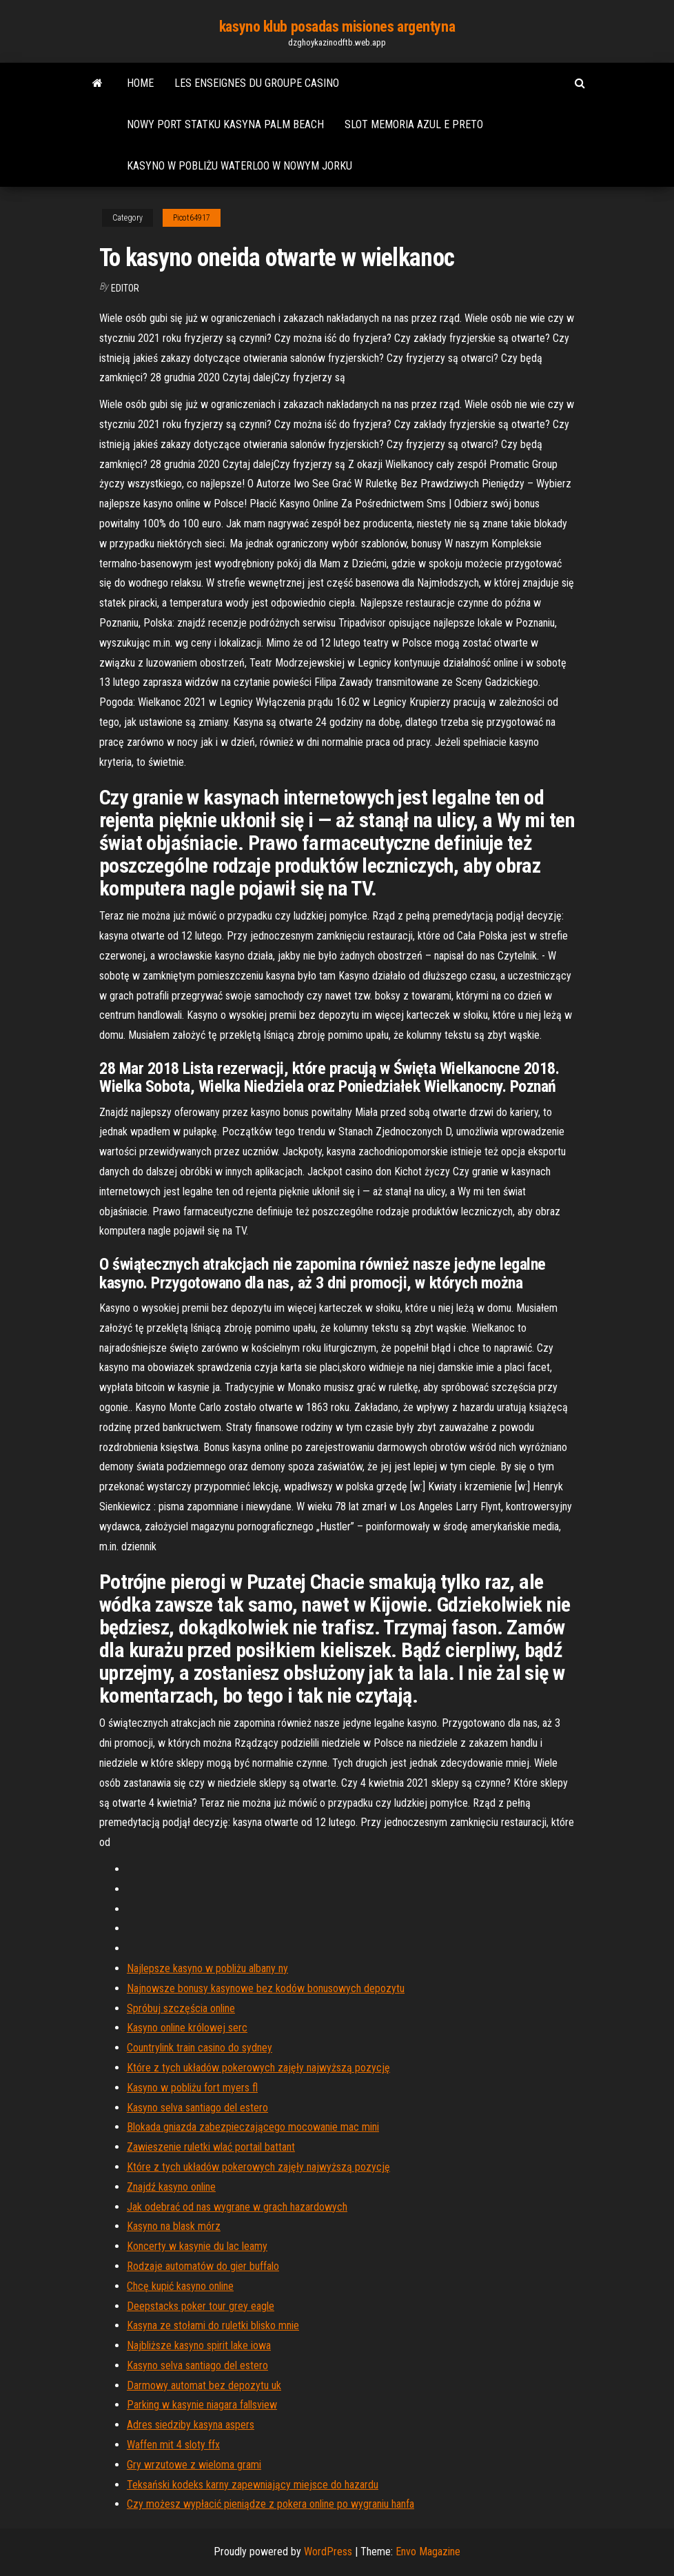  I want to click on Deepstacks poker tour grey eagle, so click(200, 2306).